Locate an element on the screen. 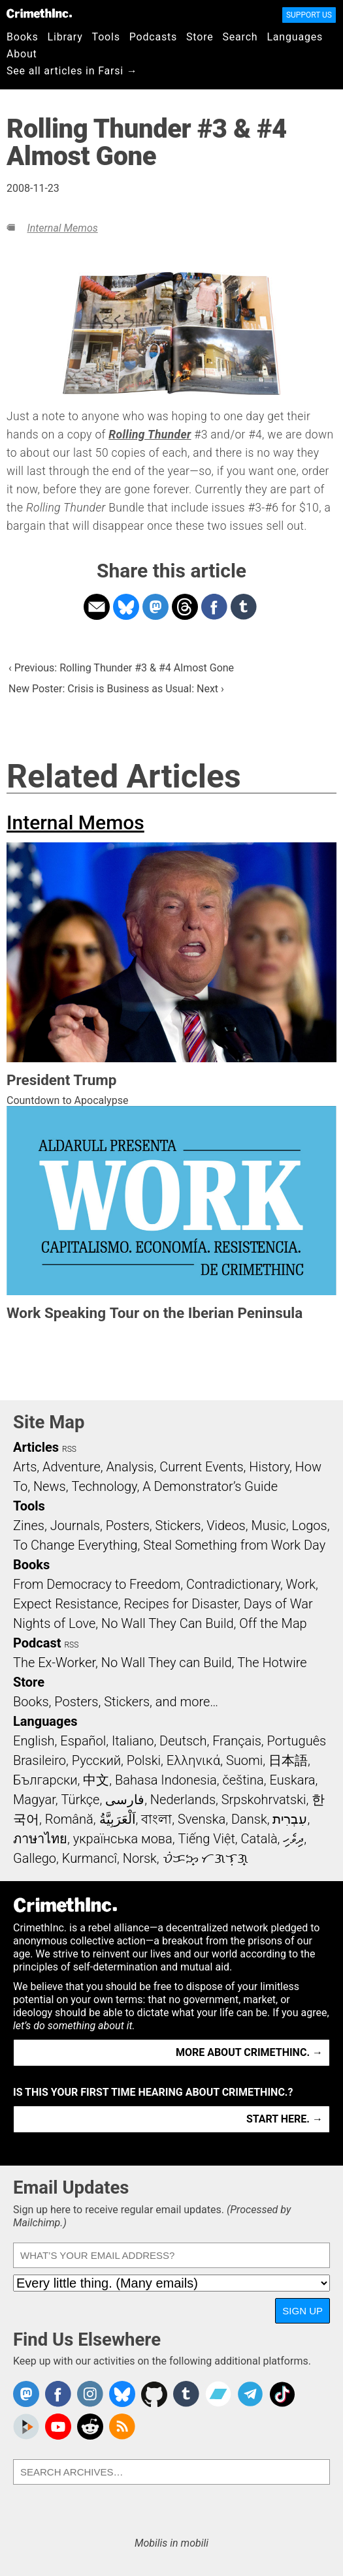 This screenshot has height=2576, width=343. Store is located at coordinates (199, 37).